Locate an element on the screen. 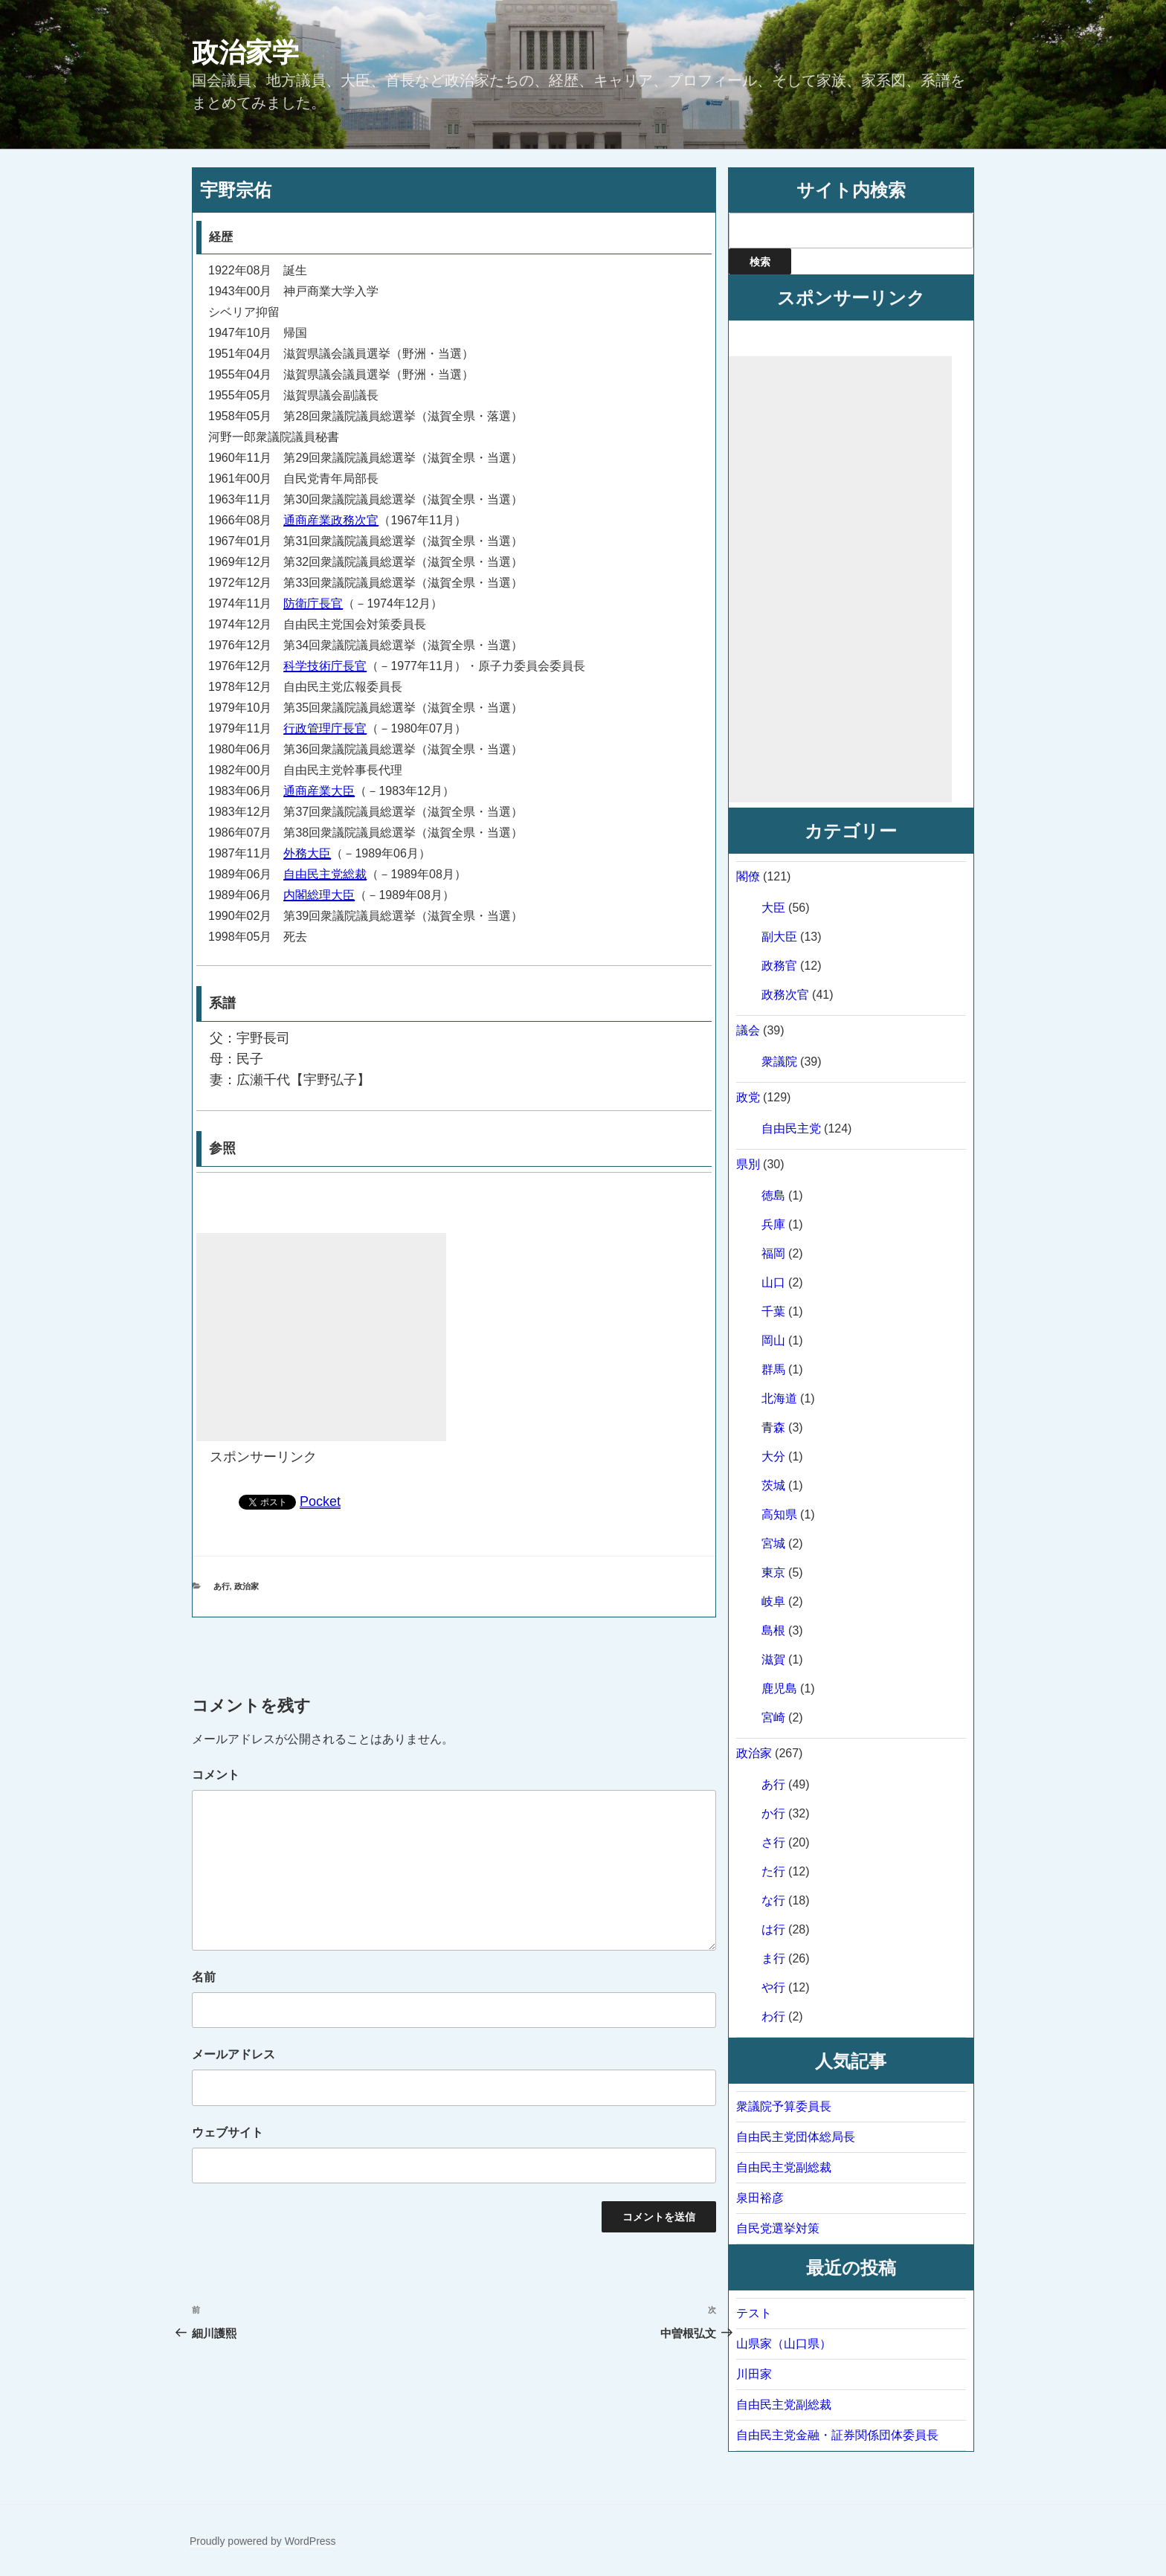 This screenshot has width=1166, height=2576. 茨城 is located at coordinates (773, 1485).